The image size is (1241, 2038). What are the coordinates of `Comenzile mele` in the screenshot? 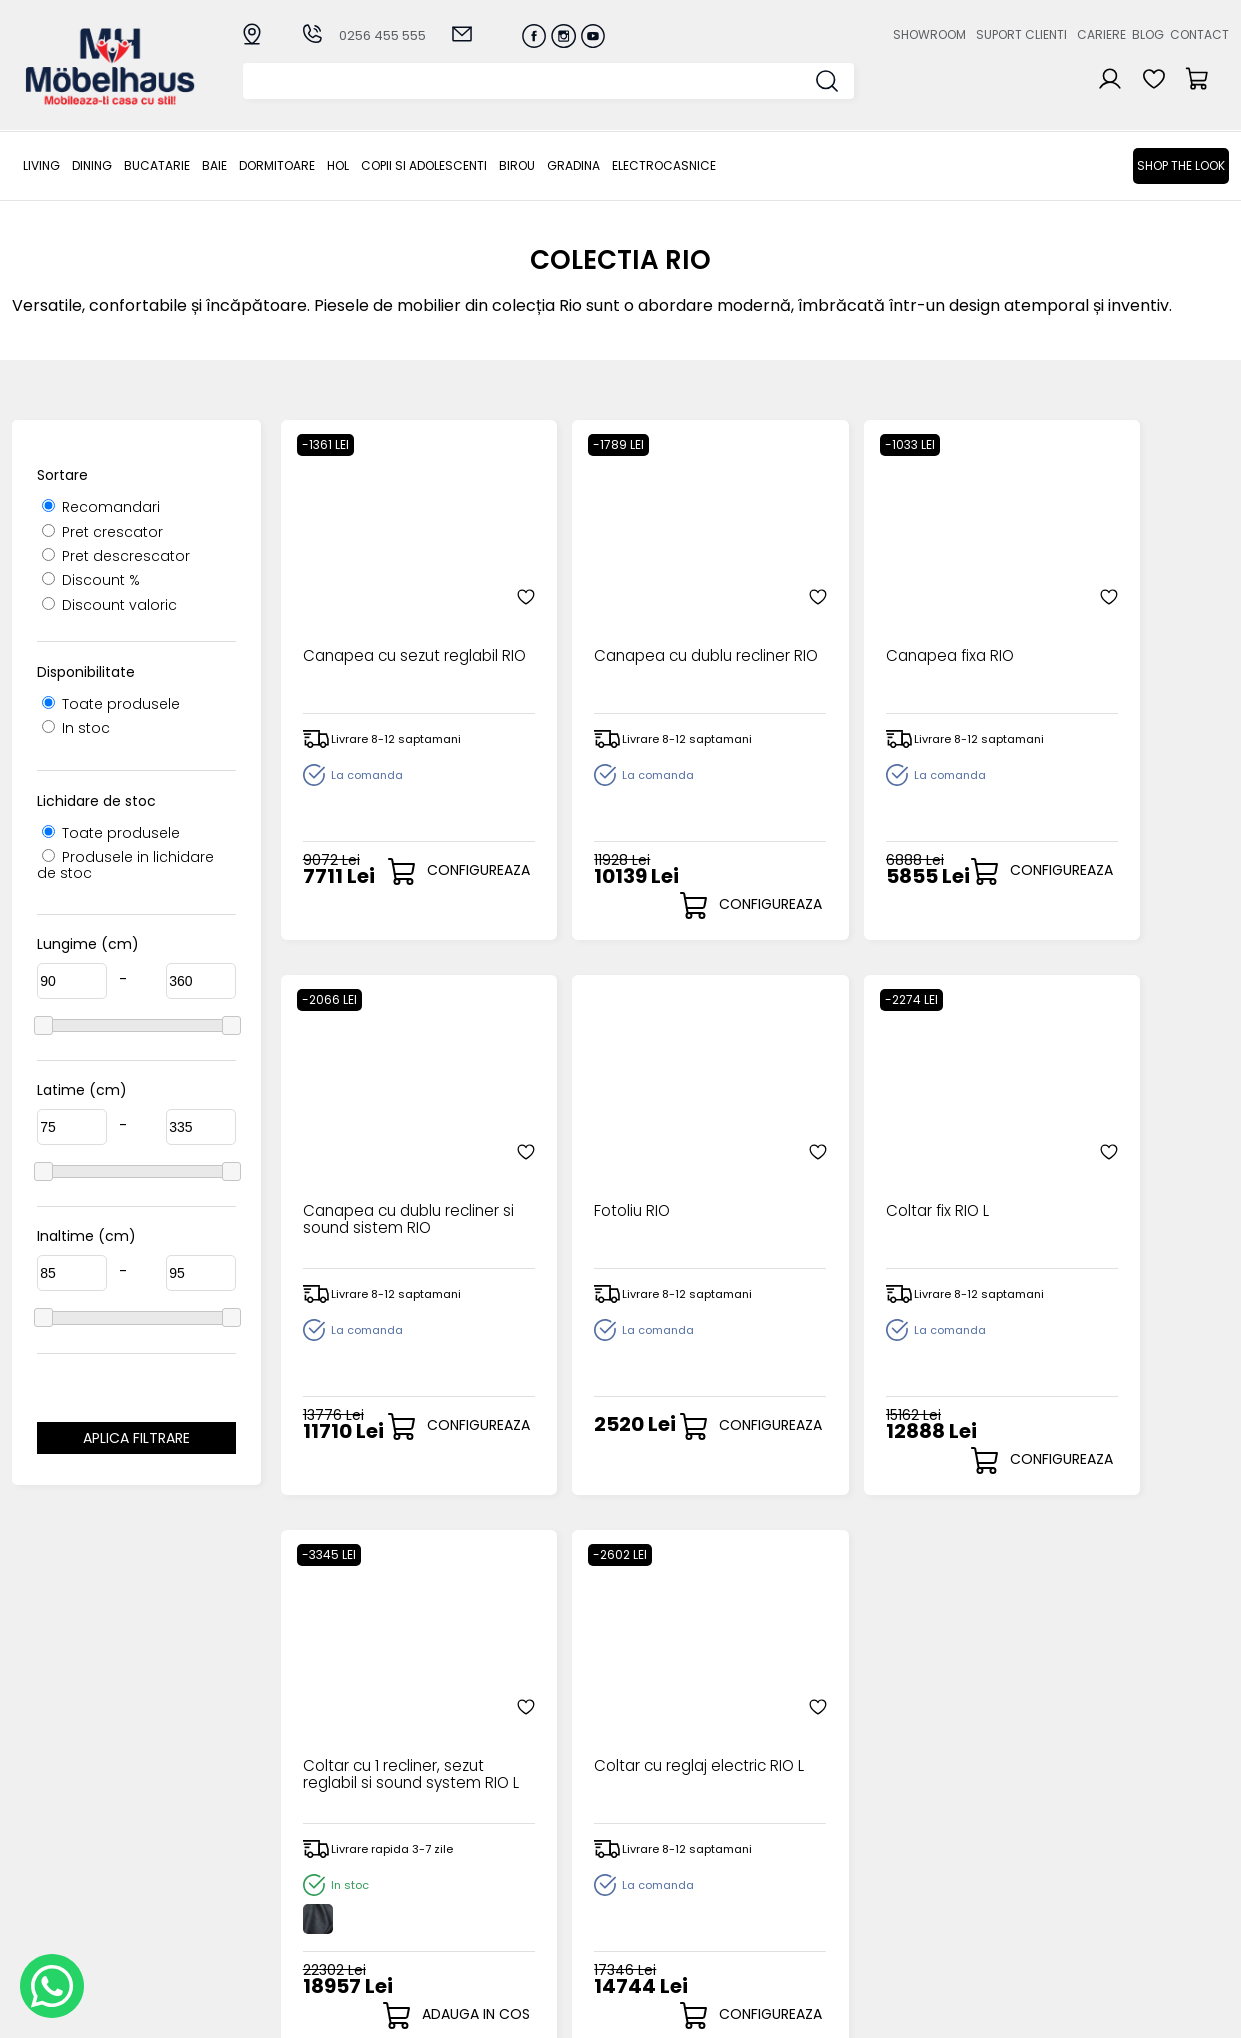 It's located at (666, 1897).